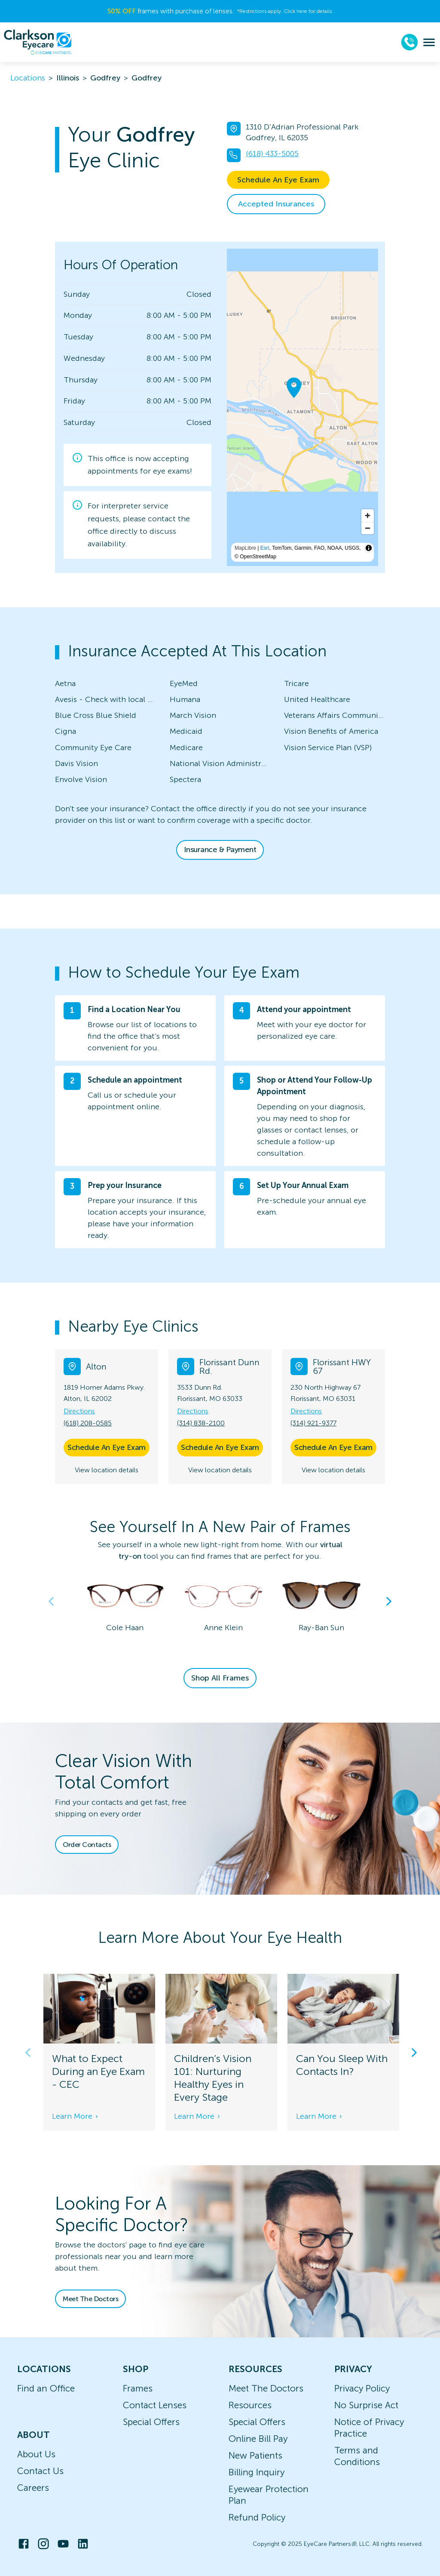 The image size is (440, 2576). What do you see at coordinates (106, 1470) in the screenshot?
I see `View location details` at bounding box center [106, 1470].